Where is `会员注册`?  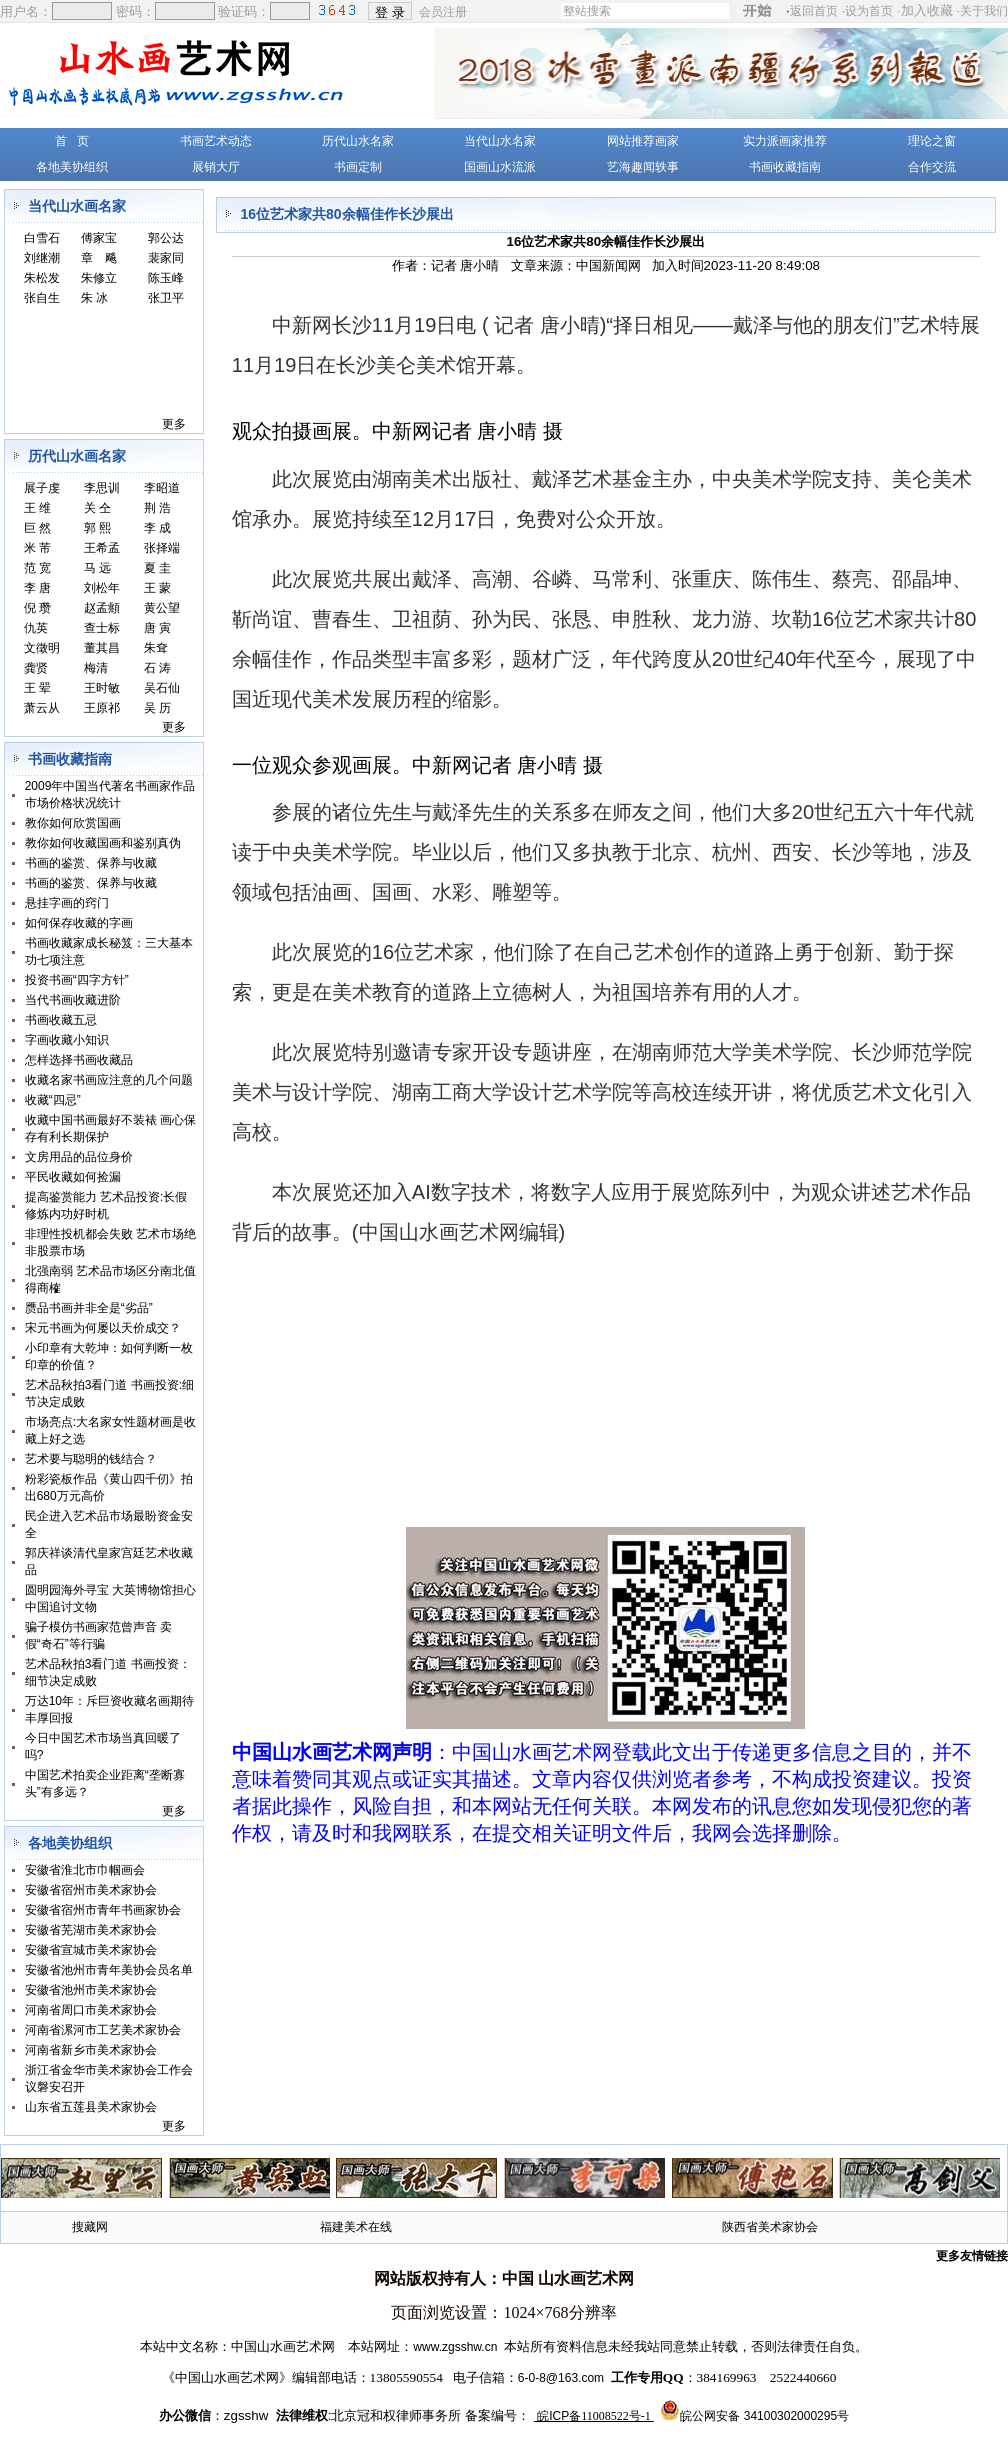 会员注册 is located at coordinates (444, 11).